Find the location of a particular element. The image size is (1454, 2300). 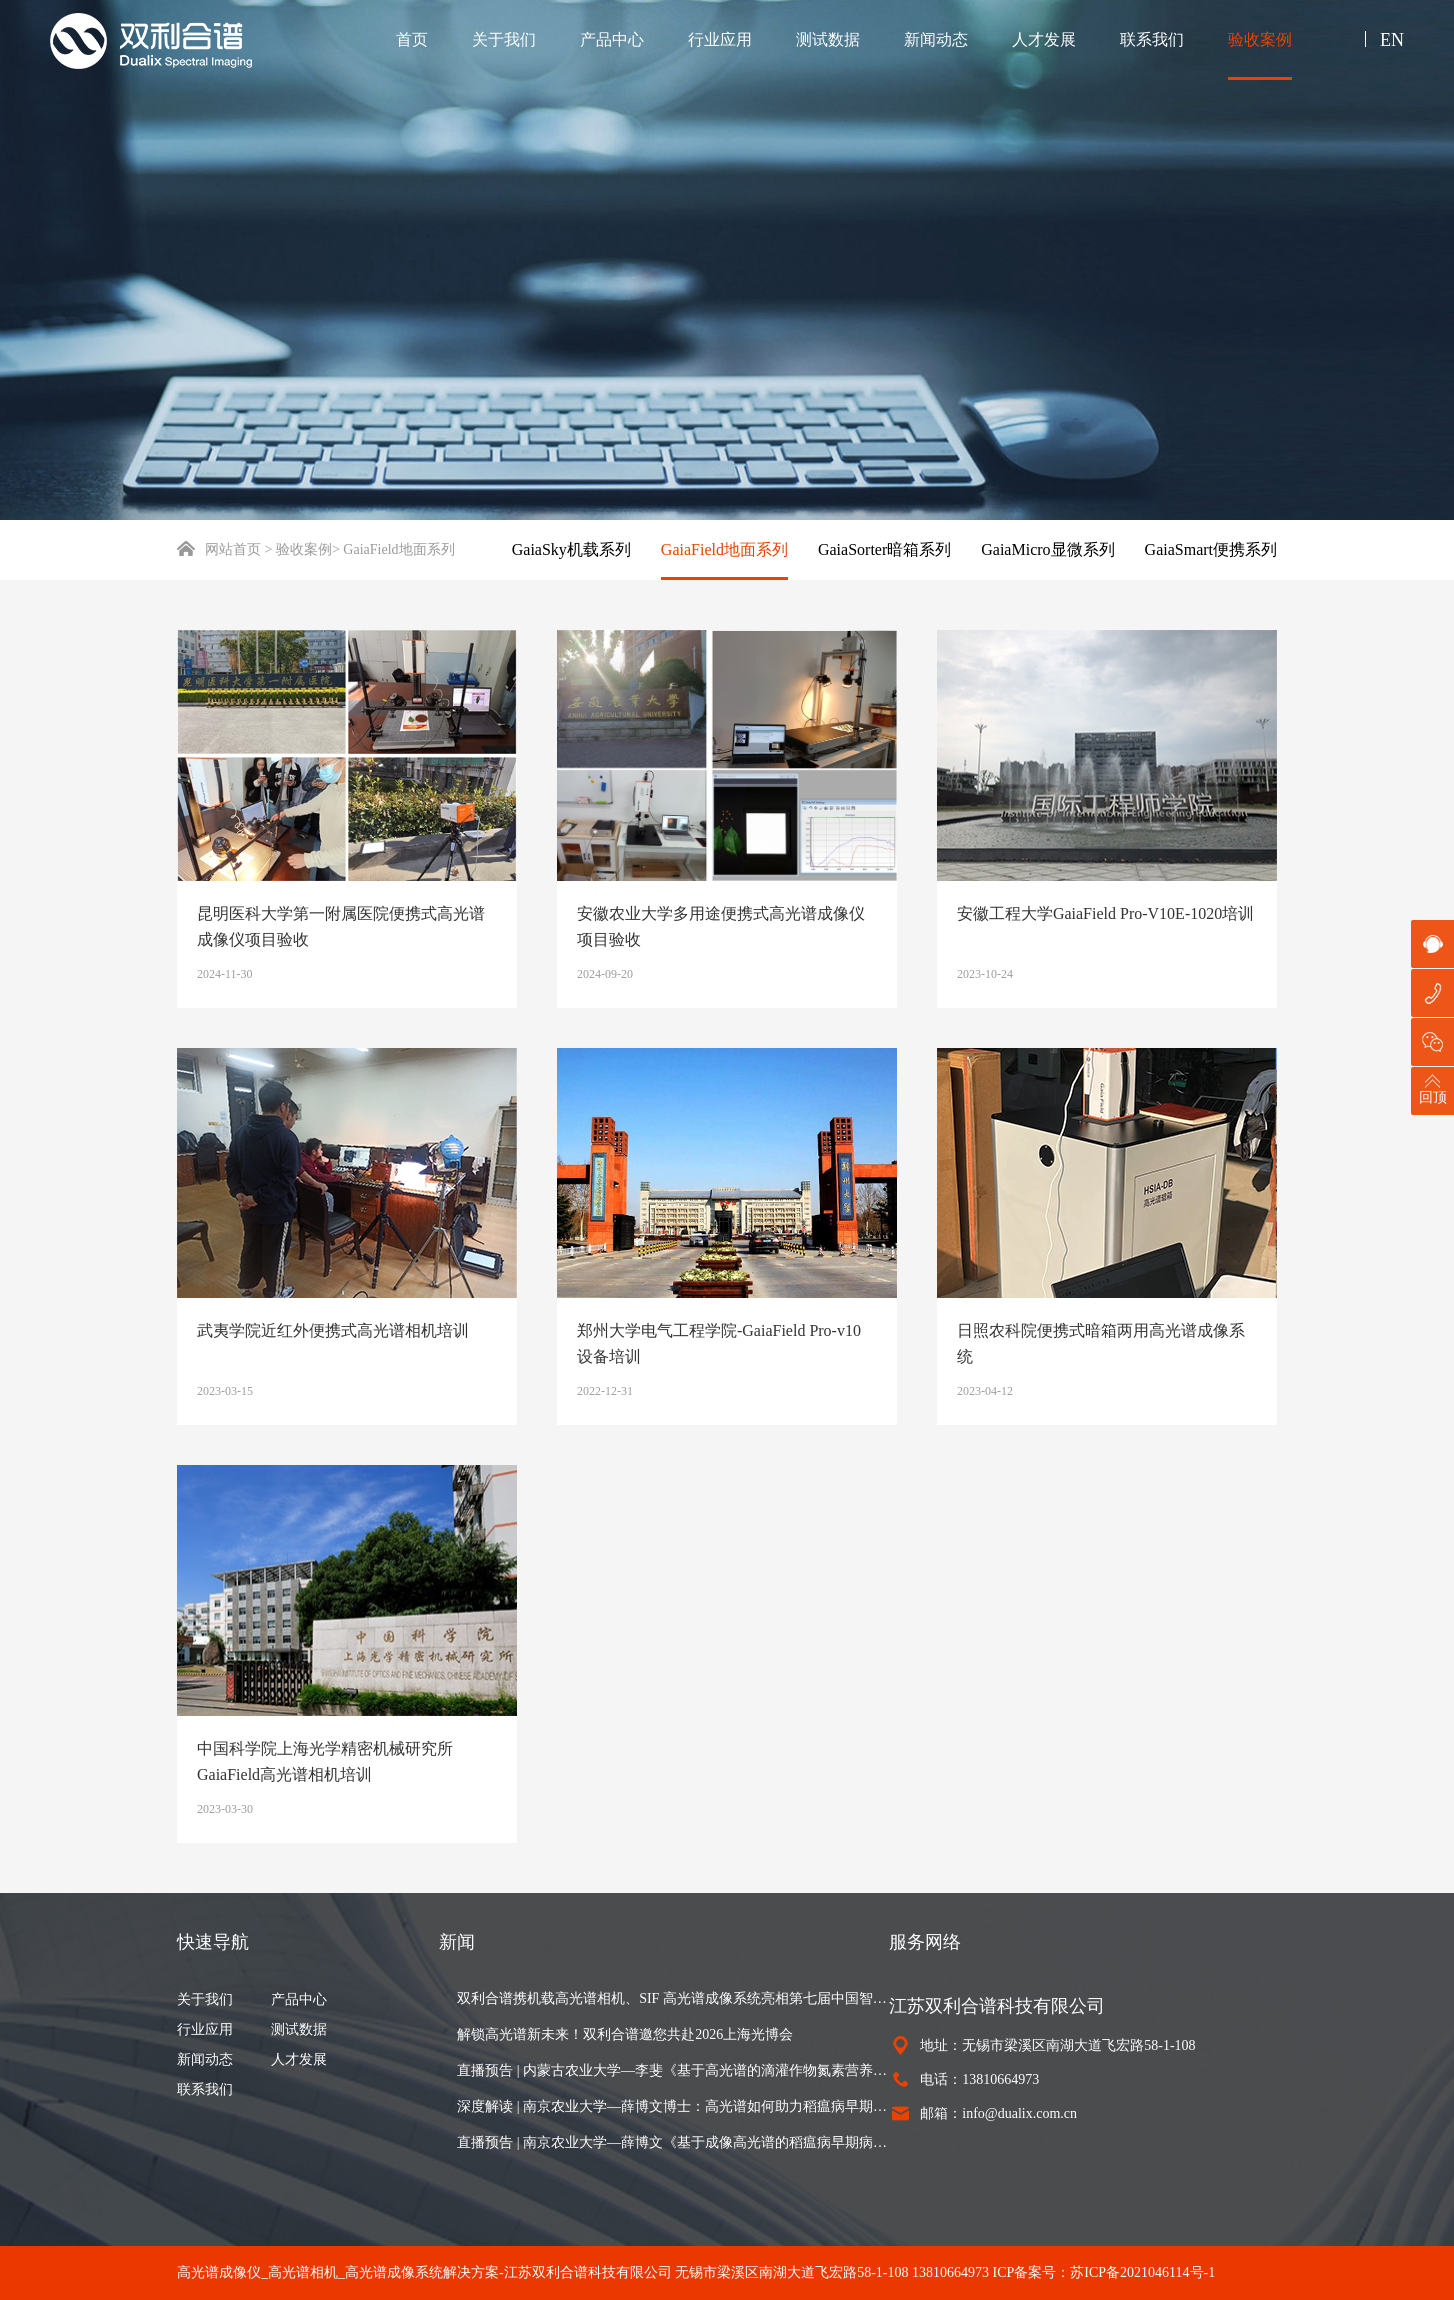

新闻动态 is located at coordinates (936, 39).